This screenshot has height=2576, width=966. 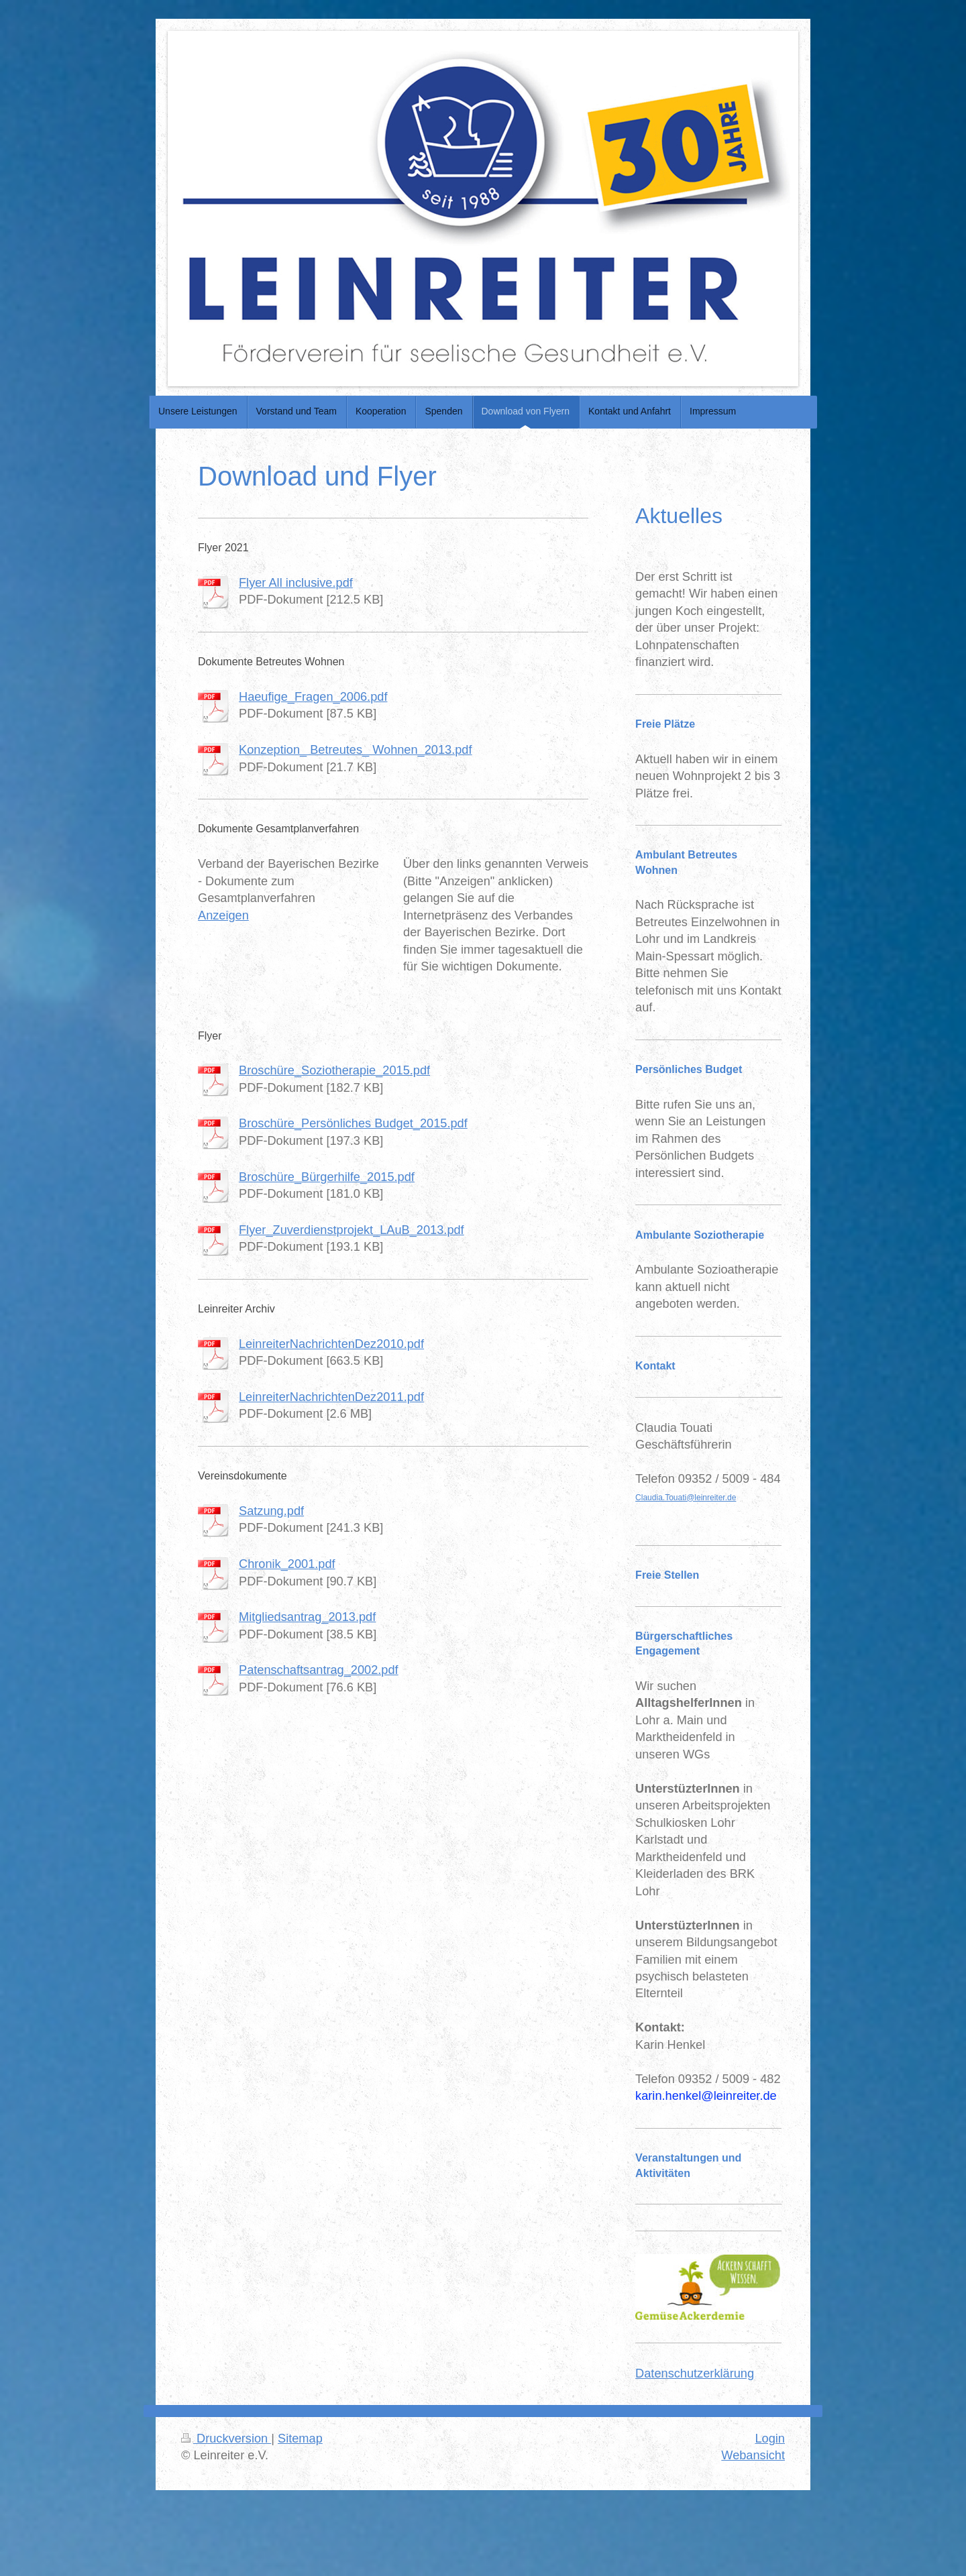 What do you see at coordinates (351, 1230) in the screenshot?
I see `Flyer_Zuverdienstprojekt_LAuB_2013.pdf` at bounding box center [351, 1230].